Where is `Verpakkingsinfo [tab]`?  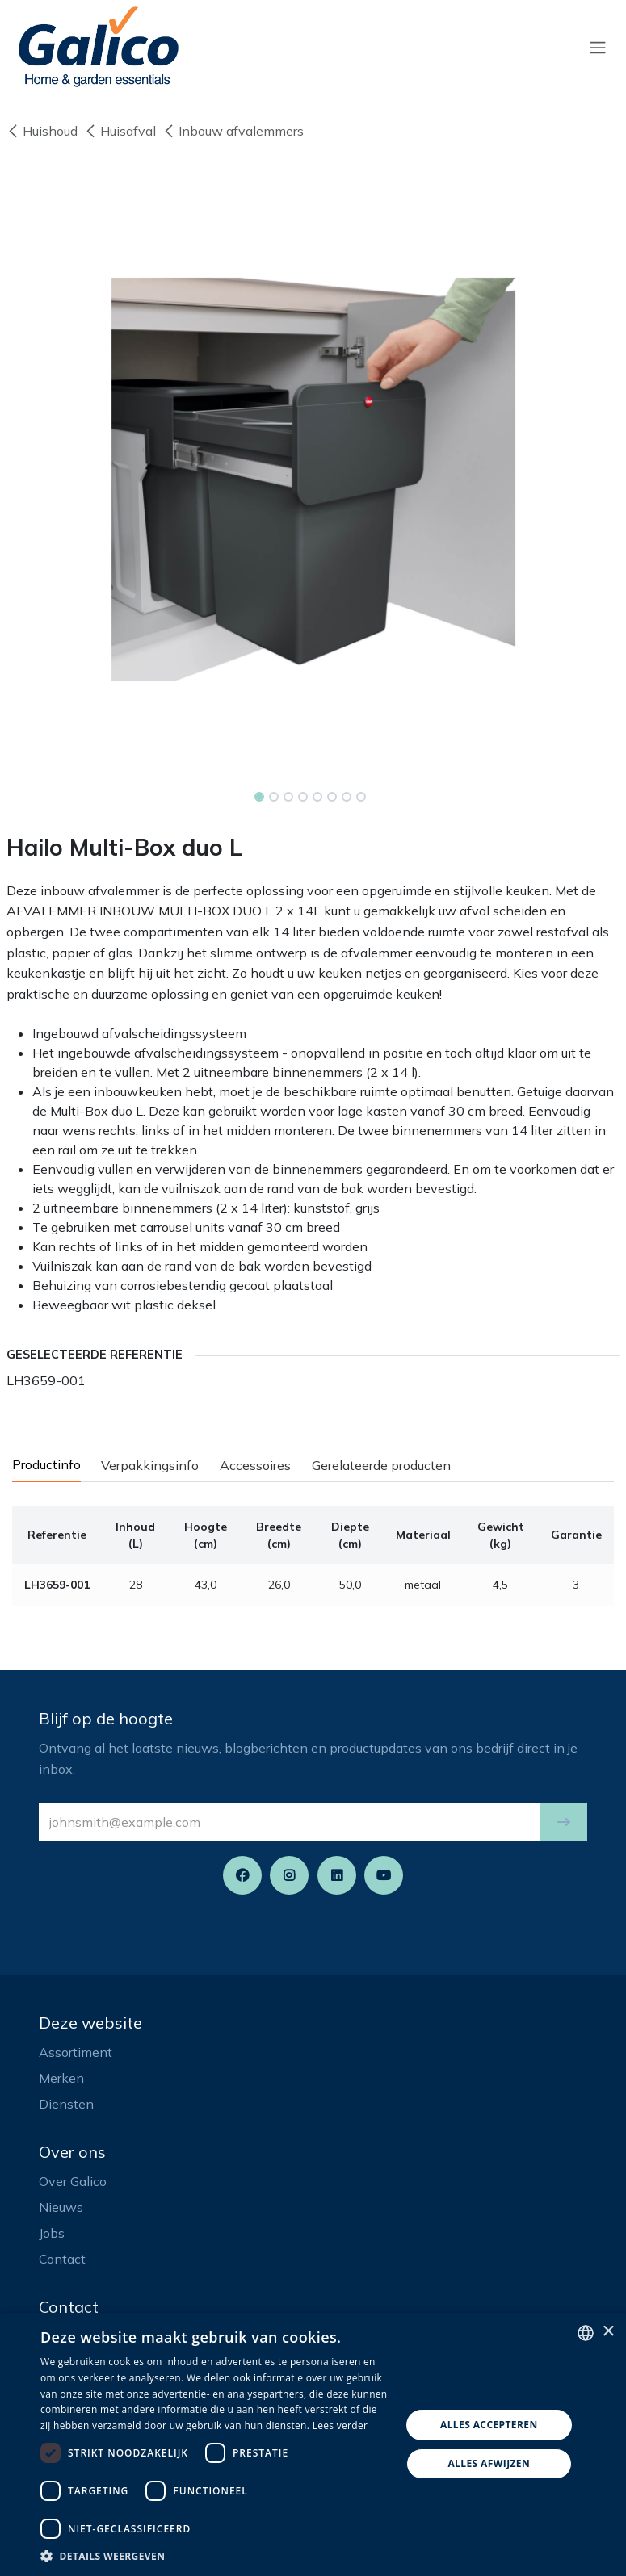 Verpakkingsinfo [tab] is located at coordinates (150, 1465).